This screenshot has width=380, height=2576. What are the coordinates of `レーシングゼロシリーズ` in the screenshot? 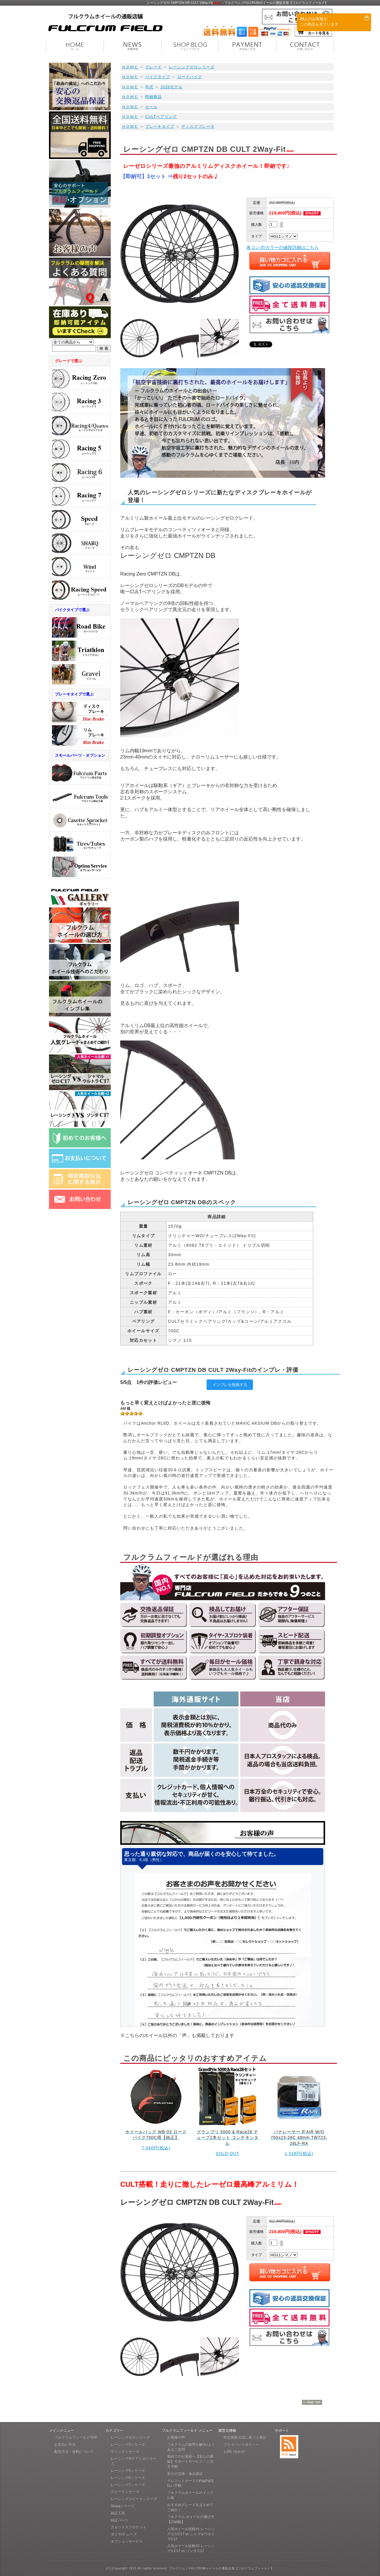 It's located at (192, 67).